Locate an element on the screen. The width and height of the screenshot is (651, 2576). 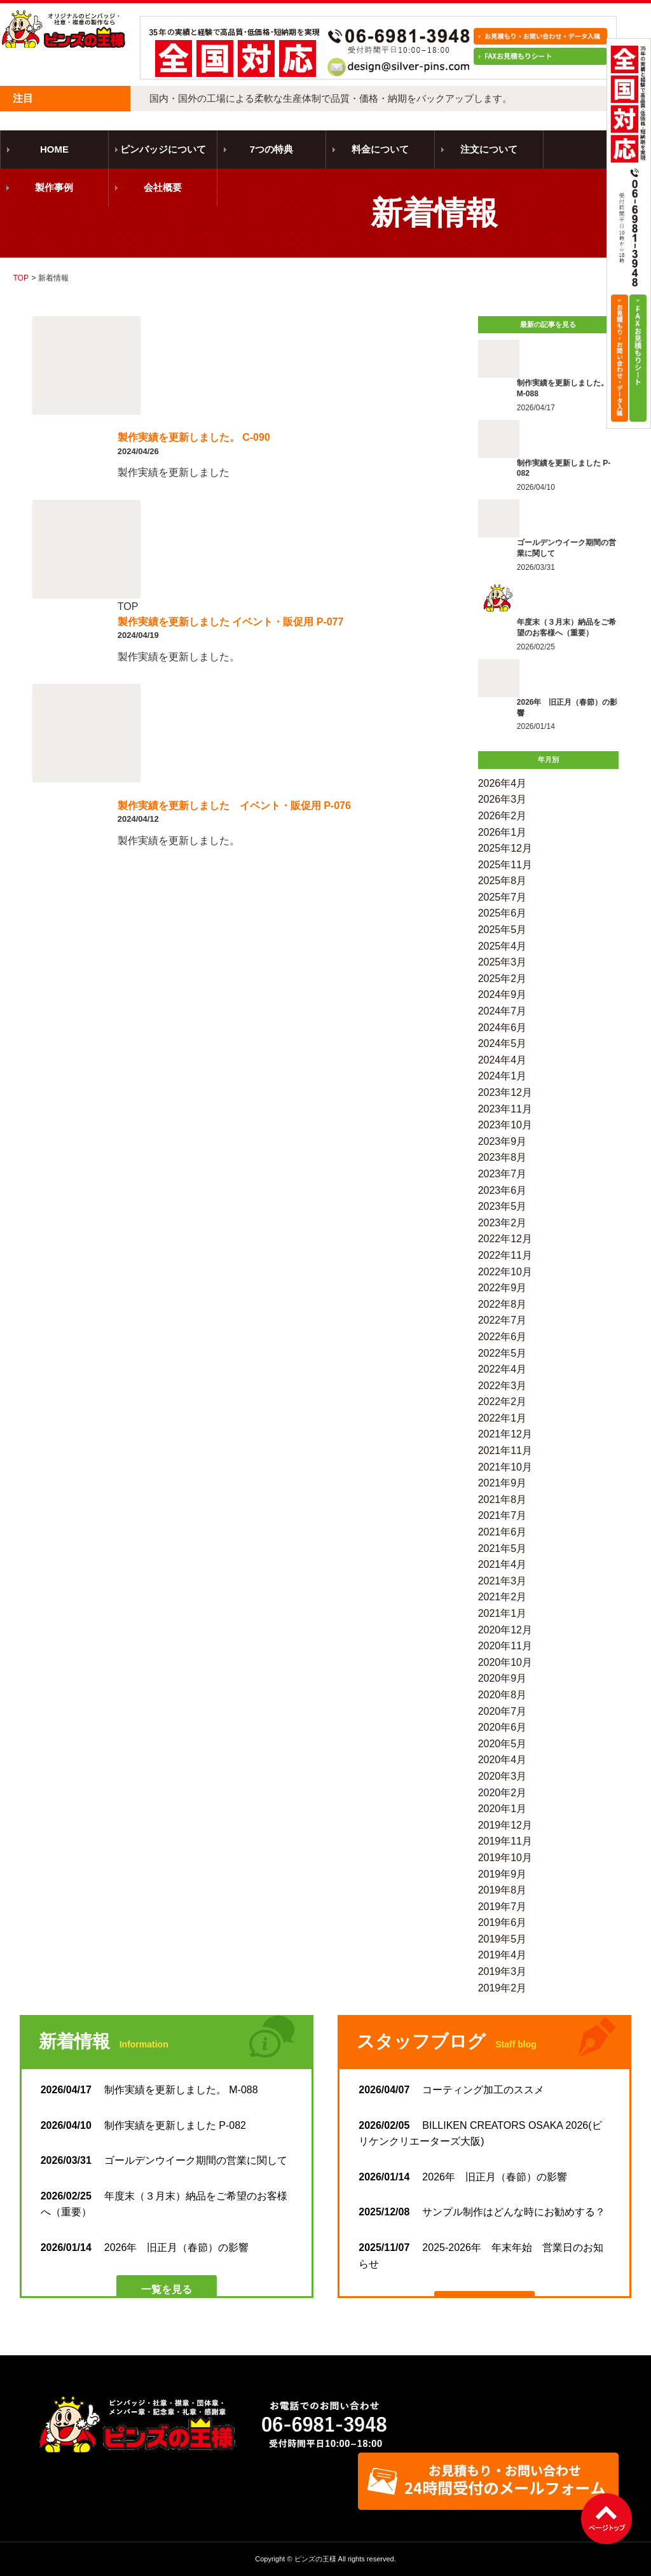
2025年5月 is located at coordinates (502, 929).